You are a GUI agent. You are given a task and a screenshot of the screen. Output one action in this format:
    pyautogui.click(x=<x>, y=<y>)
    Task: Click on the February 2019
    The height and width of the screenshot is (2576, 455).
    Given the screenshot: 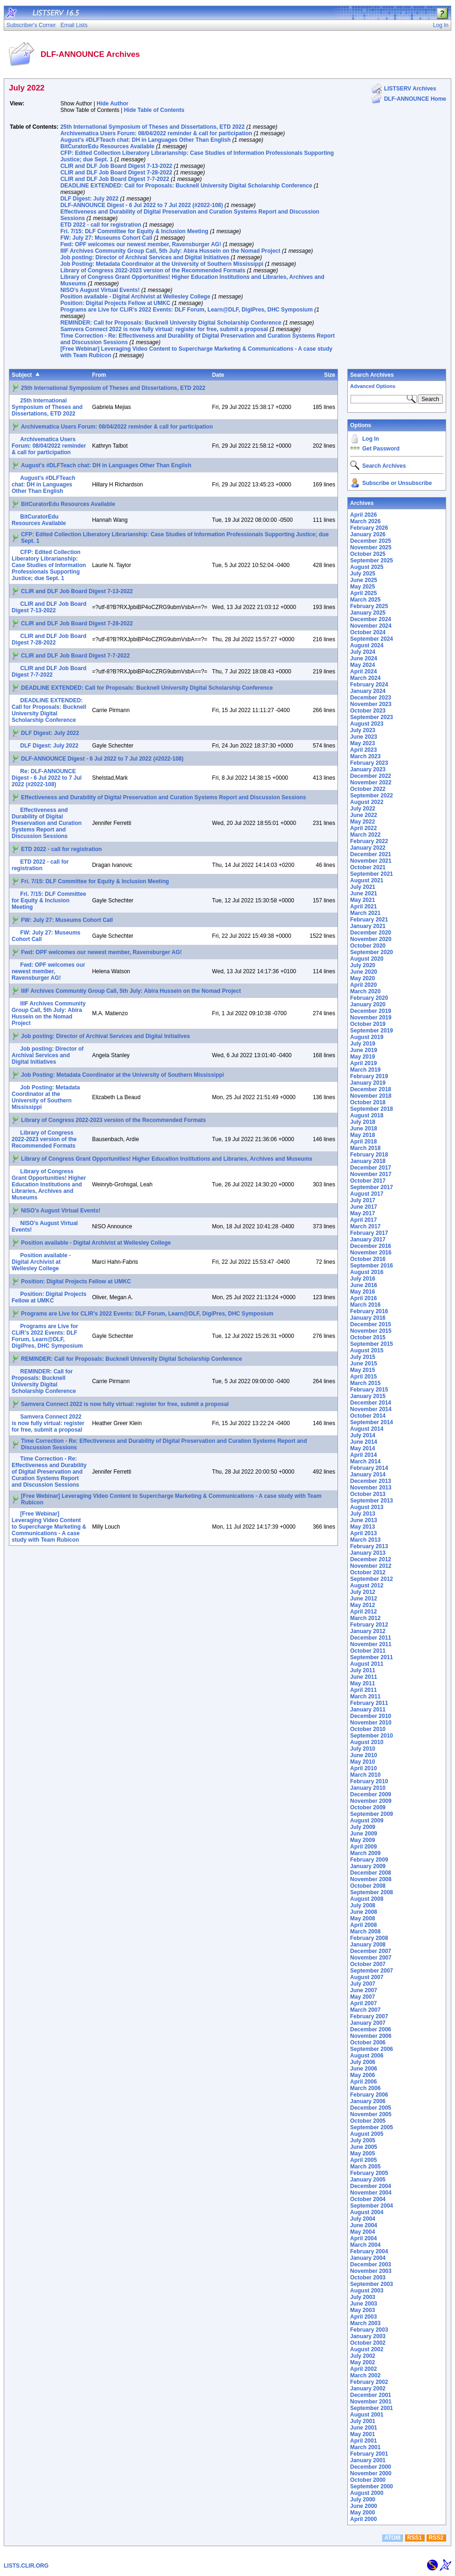 What is the action you would take?
    pyautogui.click(x=369, y=1076)
    